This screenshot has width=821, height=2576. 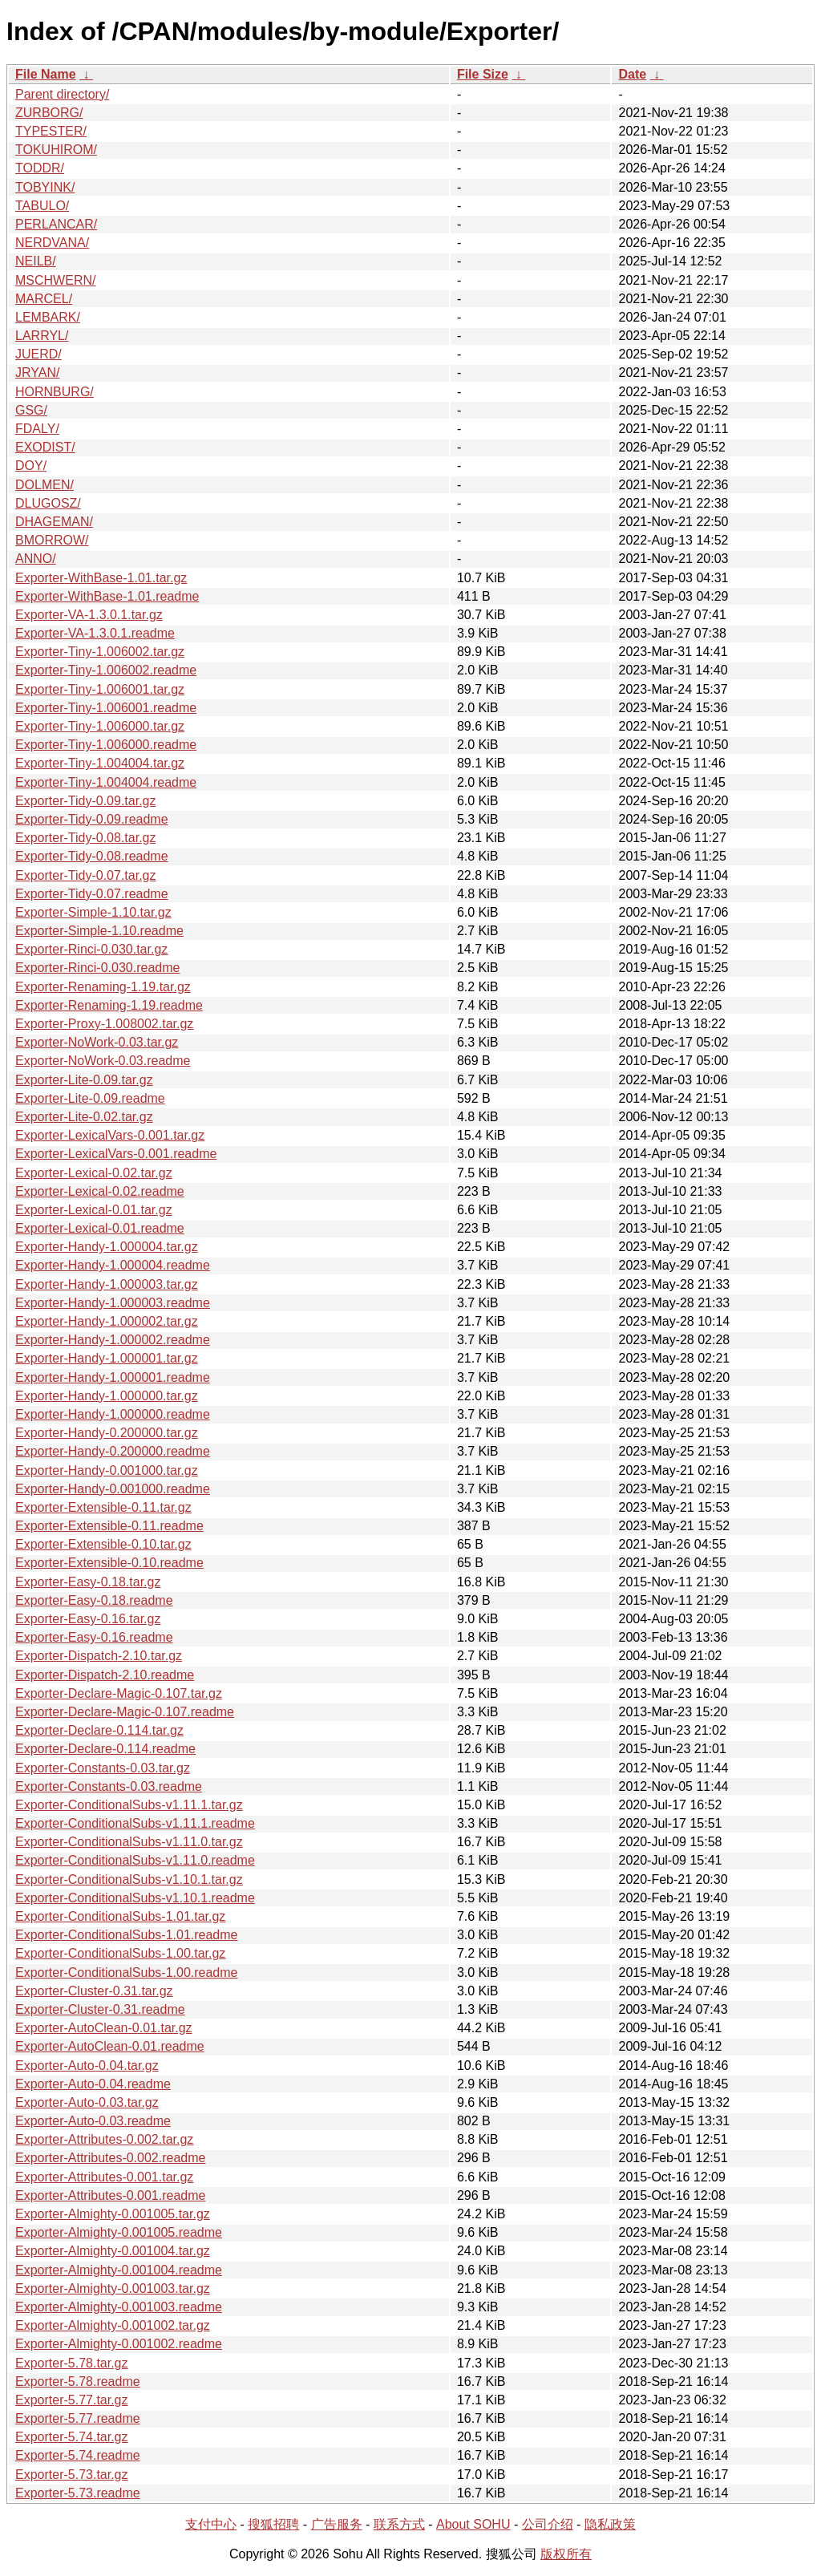 I want to click on Exporter-VA-1.3.0.1.readme, so click(x=95, y=633).